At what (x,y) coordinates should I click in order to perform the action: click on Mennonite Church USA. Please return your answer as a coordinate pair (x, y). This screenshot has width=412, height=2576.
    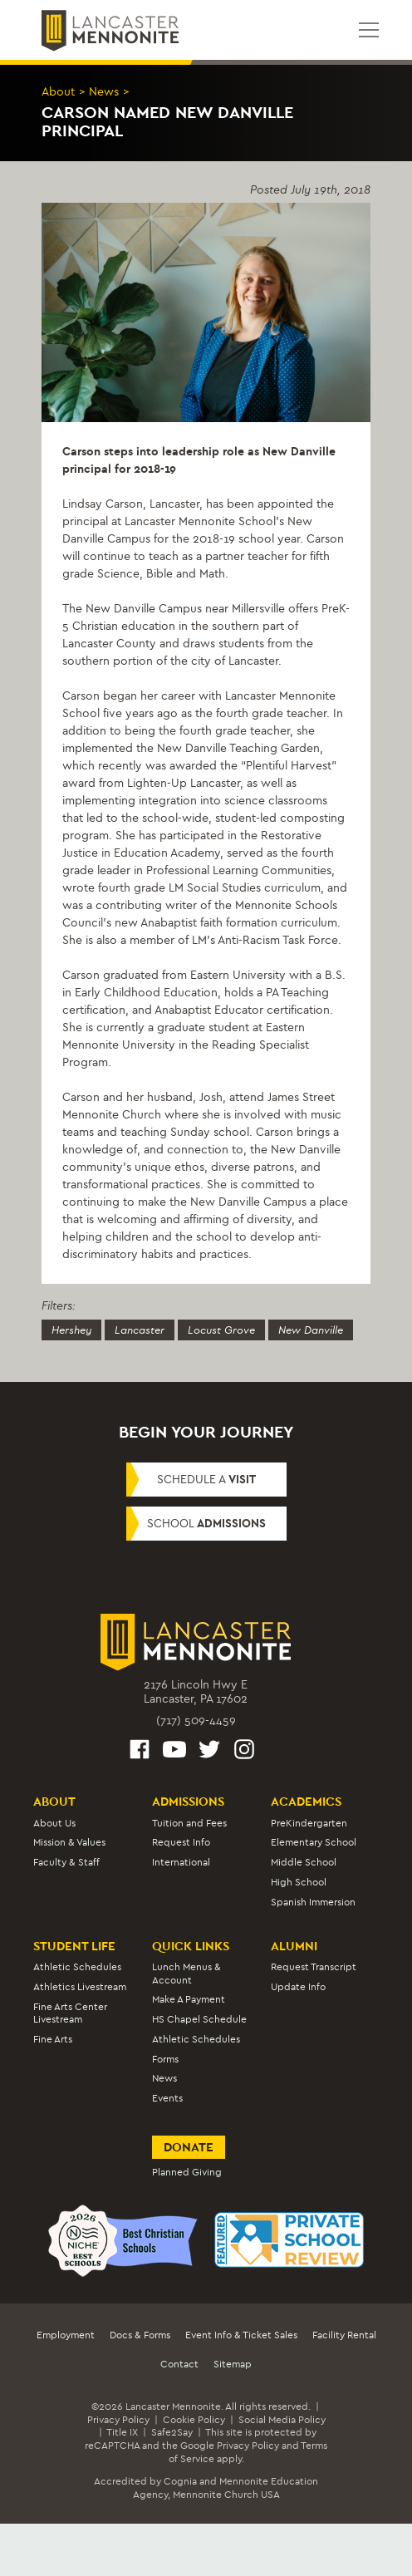
    Looking at the image, I should click on (226, 2494).